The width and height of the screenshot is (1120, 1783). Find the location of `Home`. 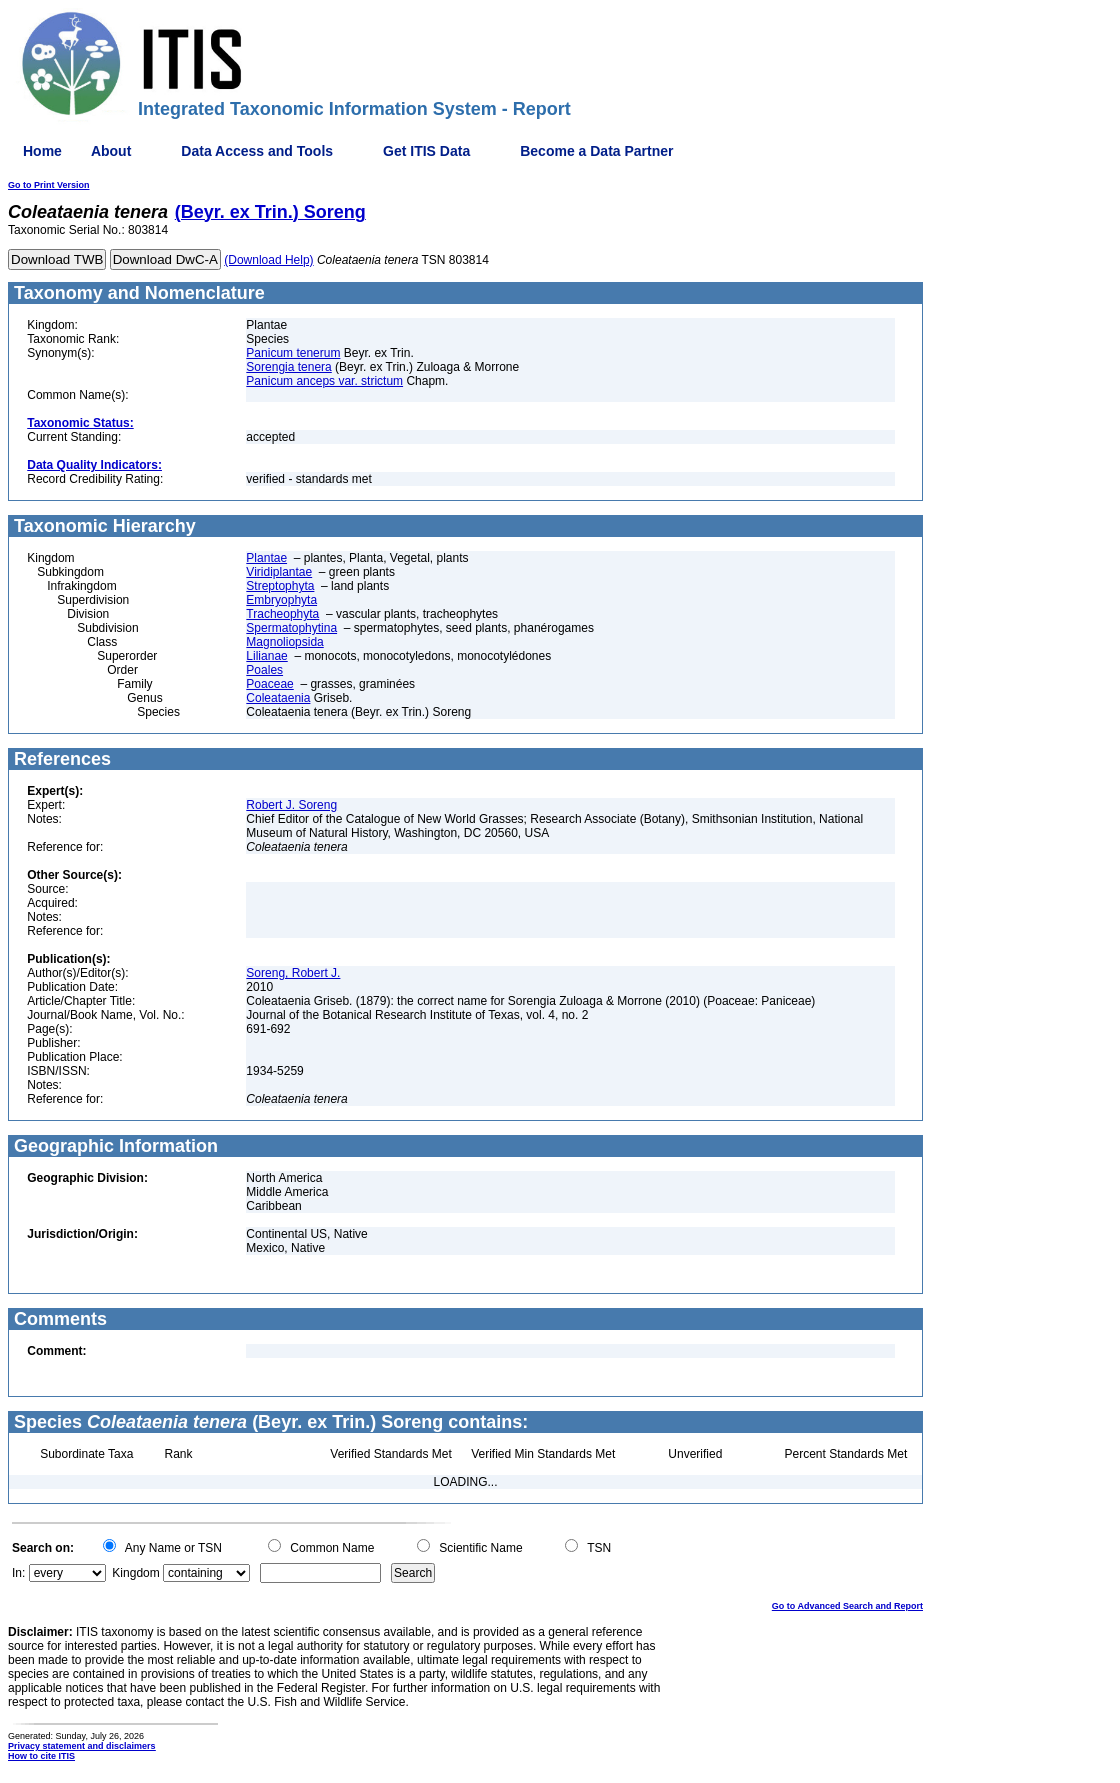

Home is located at coordinates (42, 151).